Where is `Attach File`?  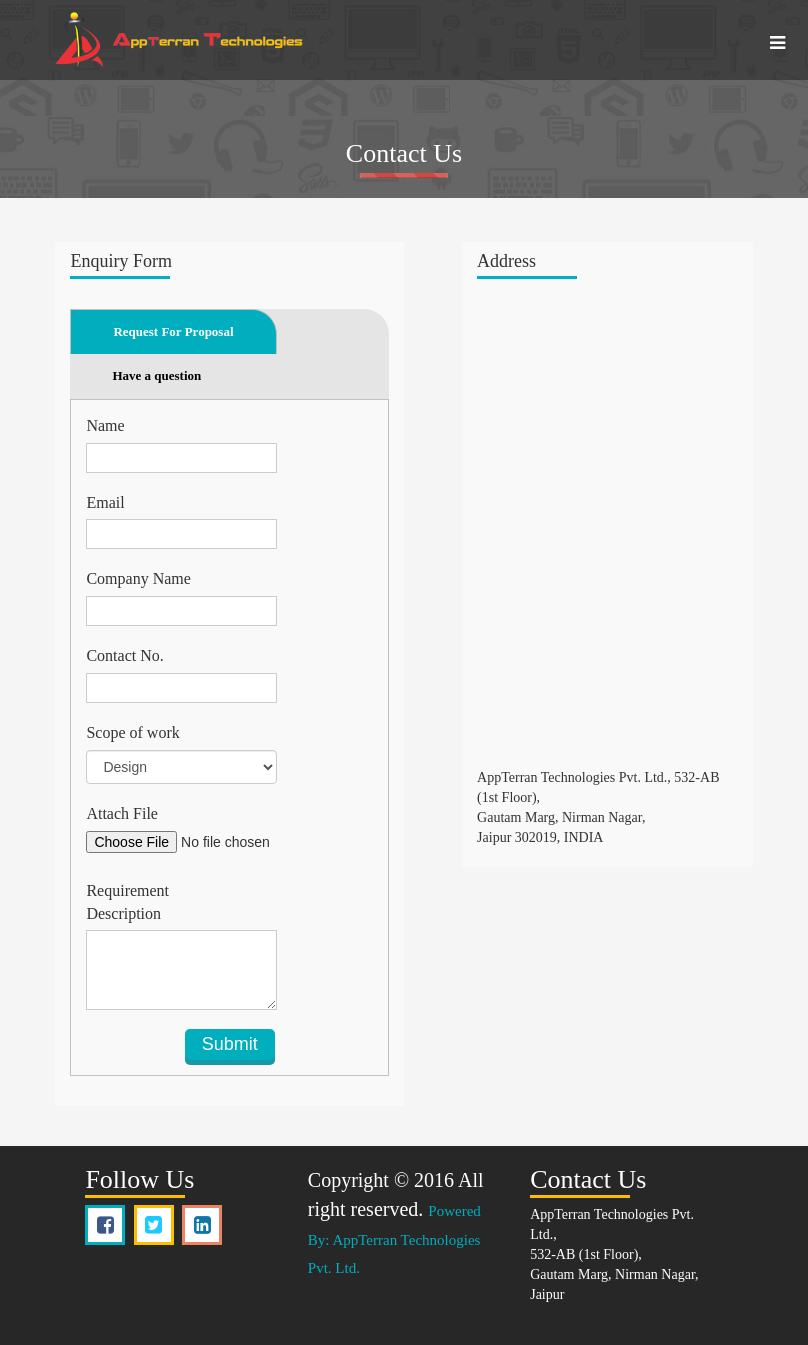 Attach File is located at coordinates (122, 813).